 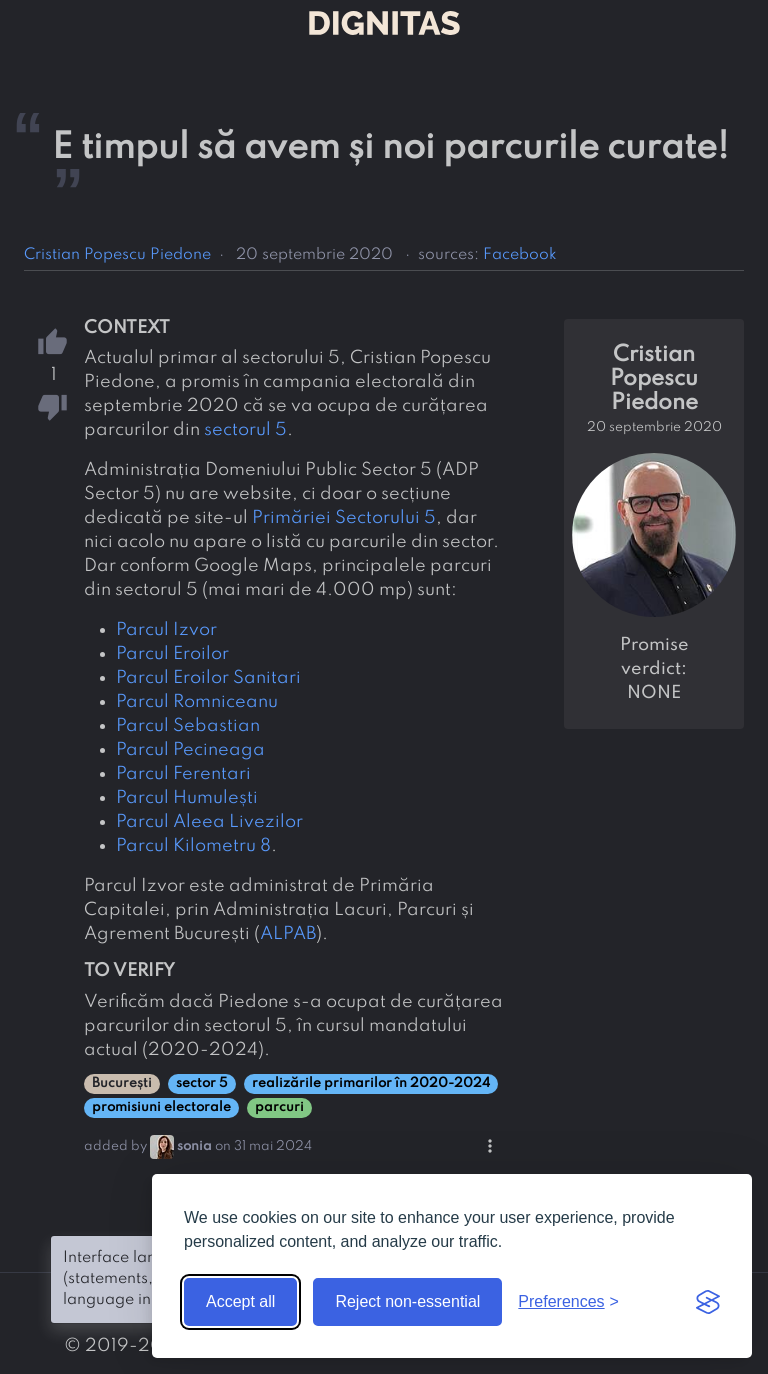 What do you see at coordinates (190, 750) in the screenshot?
I see `Parcul Pecineaga` at bounding box center [190, 750].